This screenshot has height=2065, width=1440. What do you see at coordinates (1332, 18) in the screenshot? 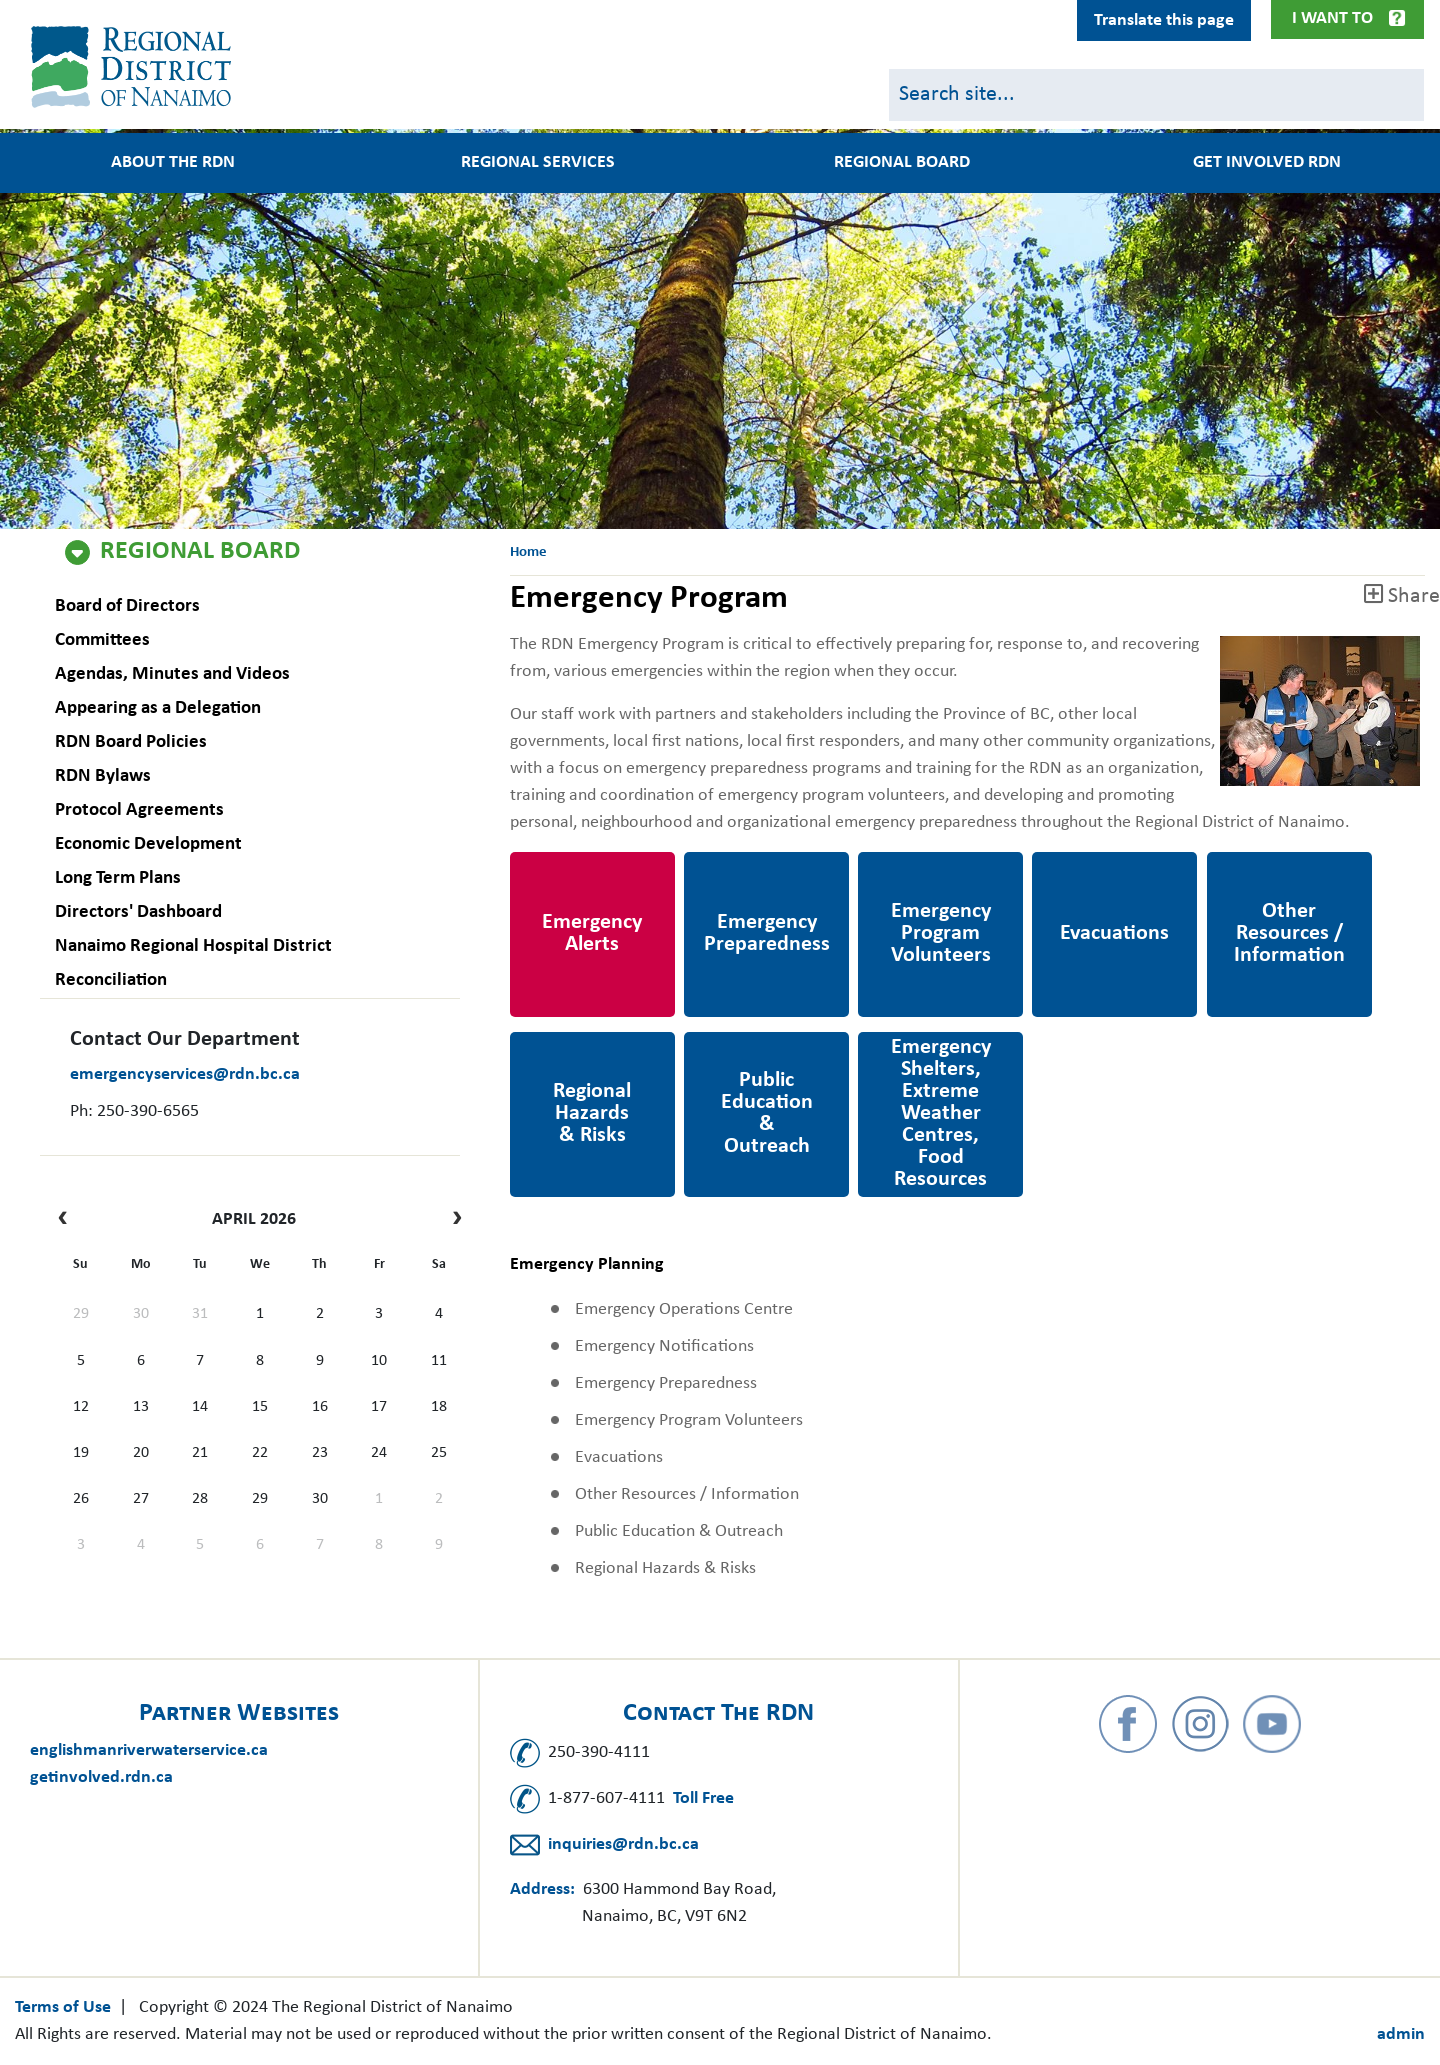
I see `I Want To` at bounding box center [1332, 18].